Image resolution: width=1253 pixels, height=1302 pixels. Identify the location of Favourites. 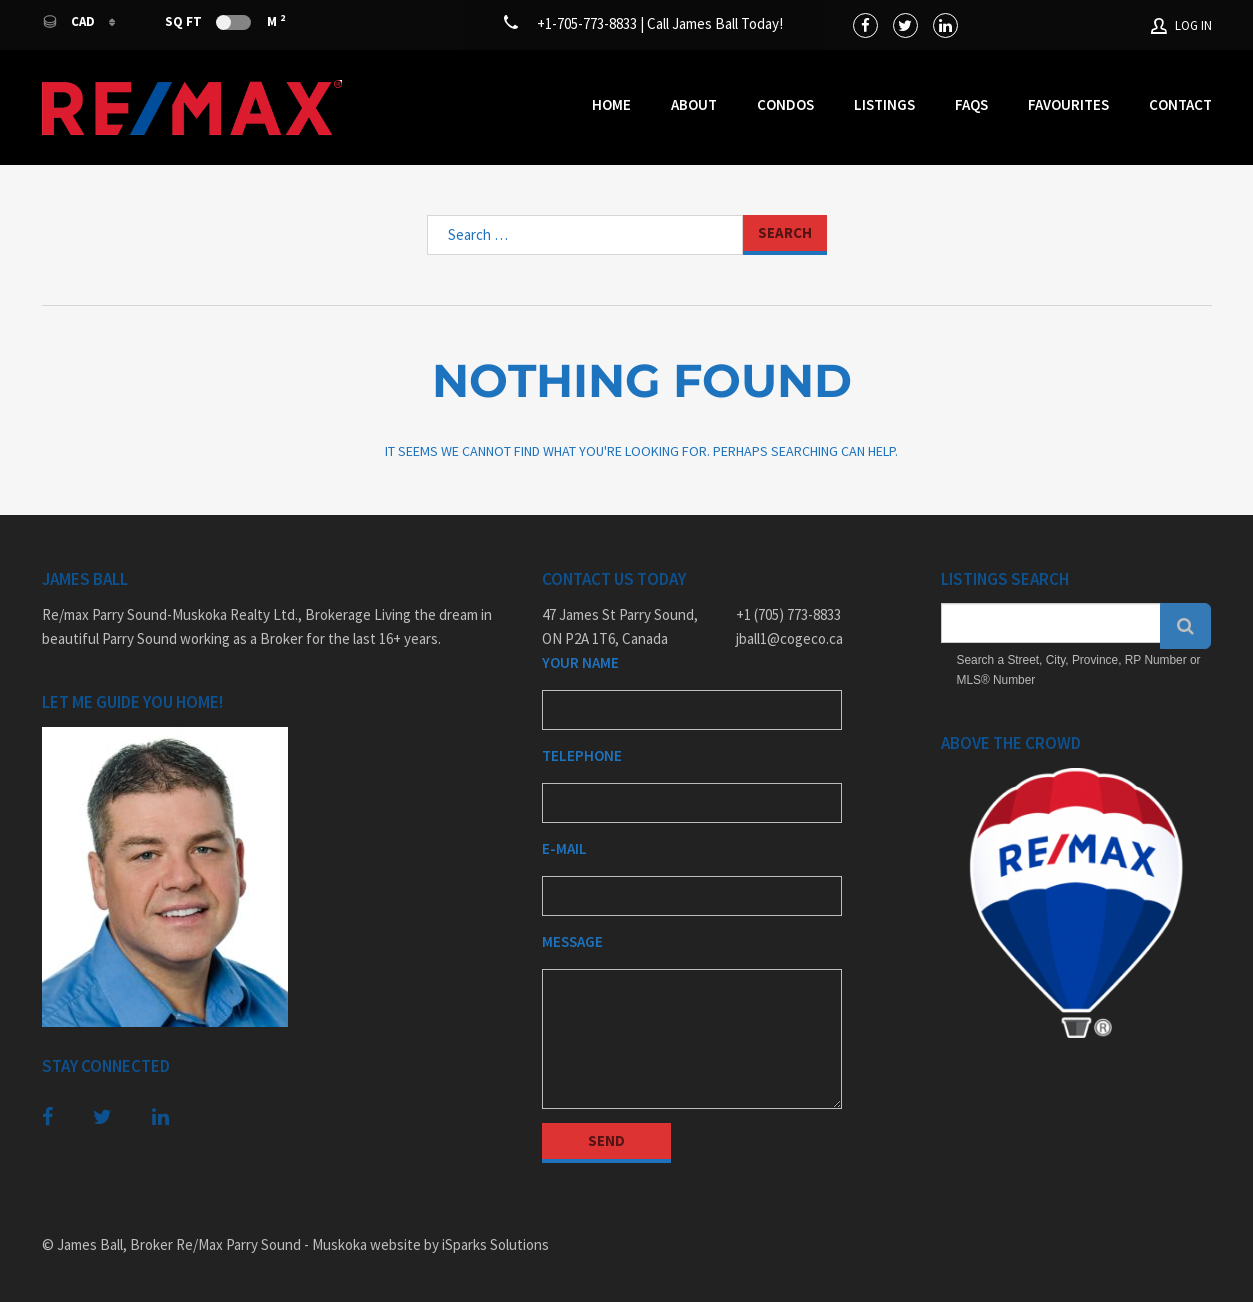
(1068, 104).